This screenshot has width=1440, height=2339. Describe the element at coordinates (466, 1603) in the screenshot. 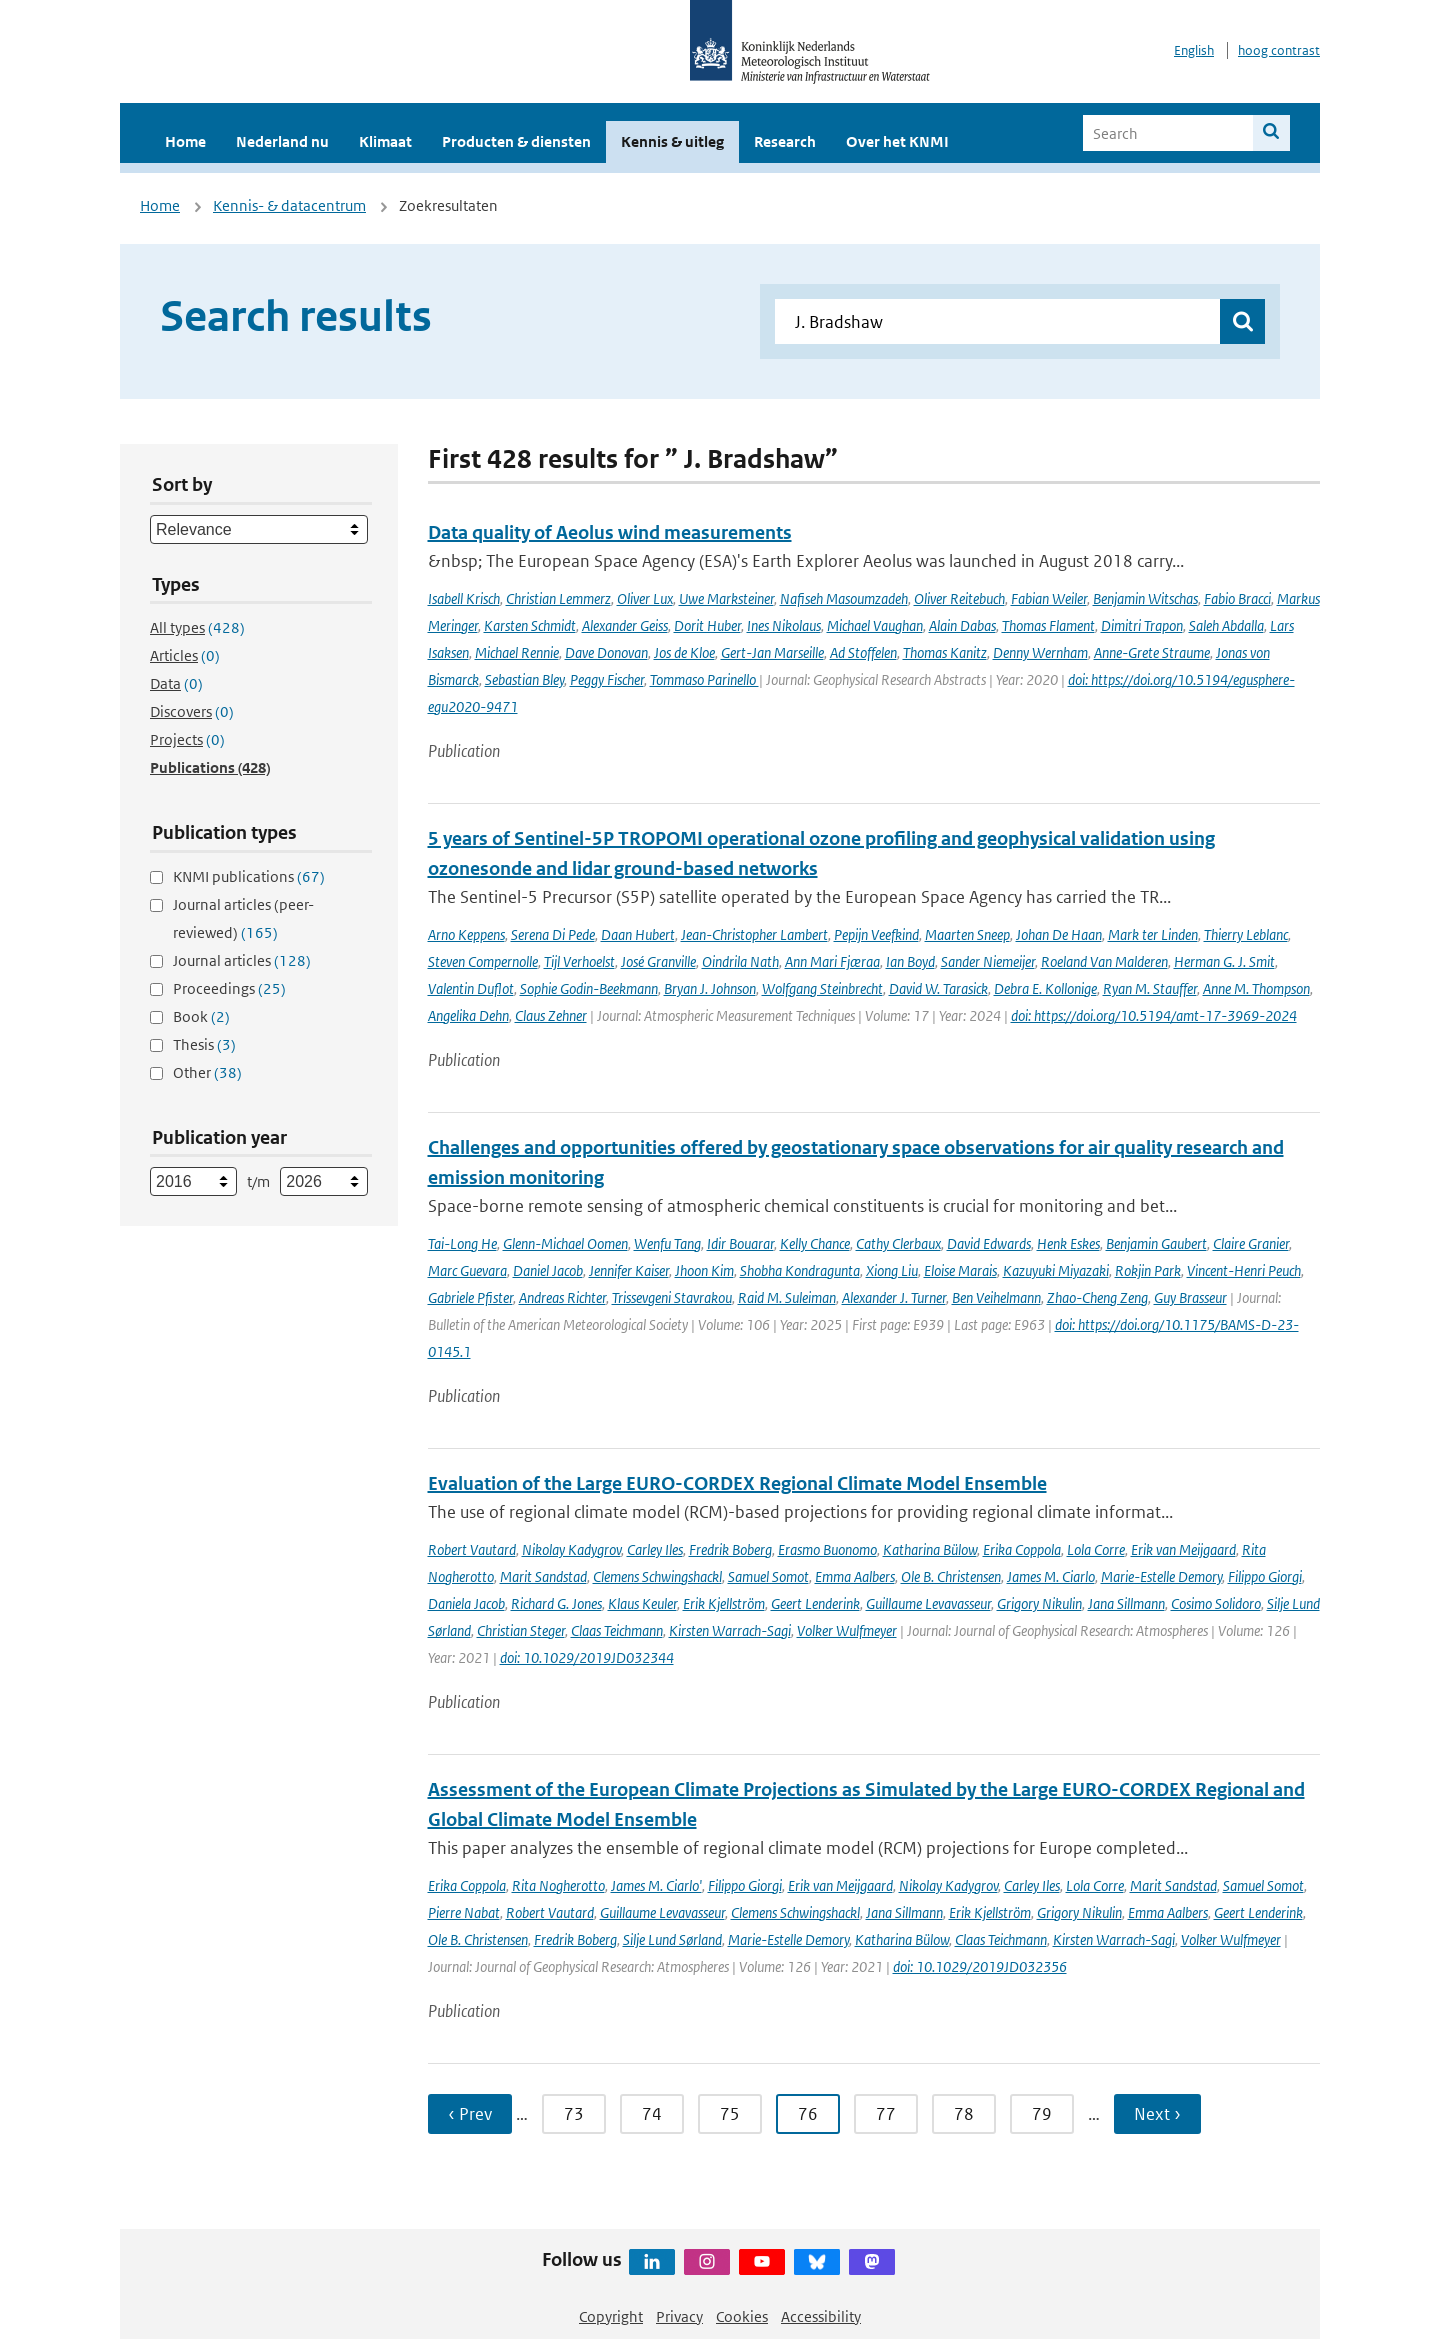

I see `Daniela Jacob` at that location.